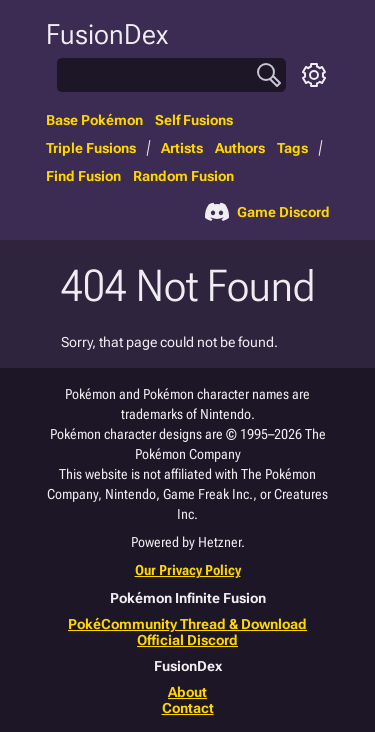 The image size is (375, 732). I want to click on Official Discord, so click(187, 640).